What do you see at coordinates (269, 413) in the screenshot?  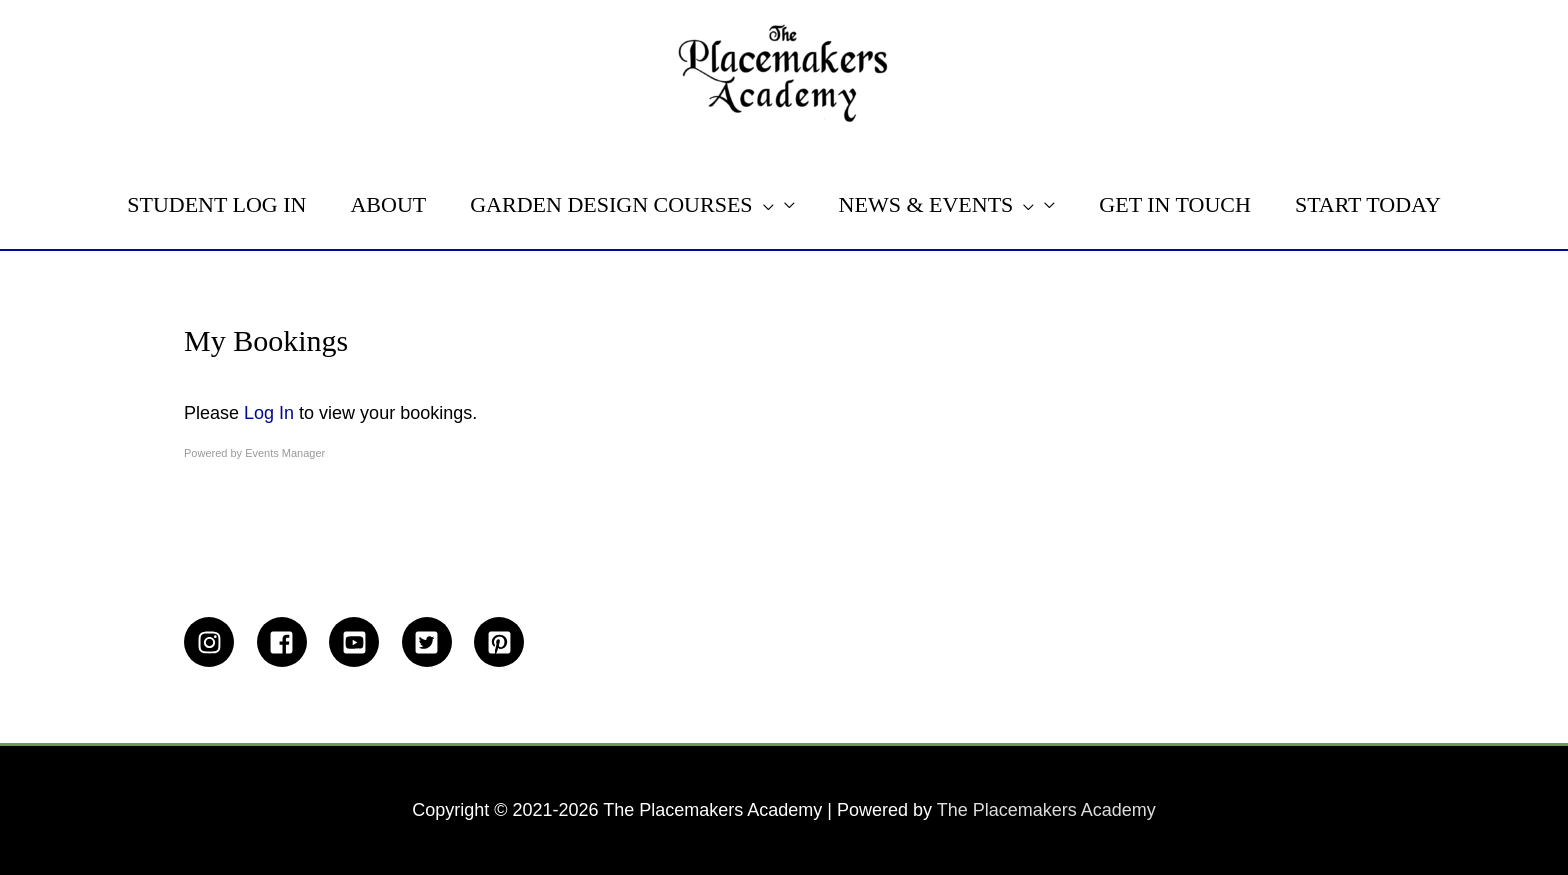 I see `Log In` at bounding box center [269, 413].